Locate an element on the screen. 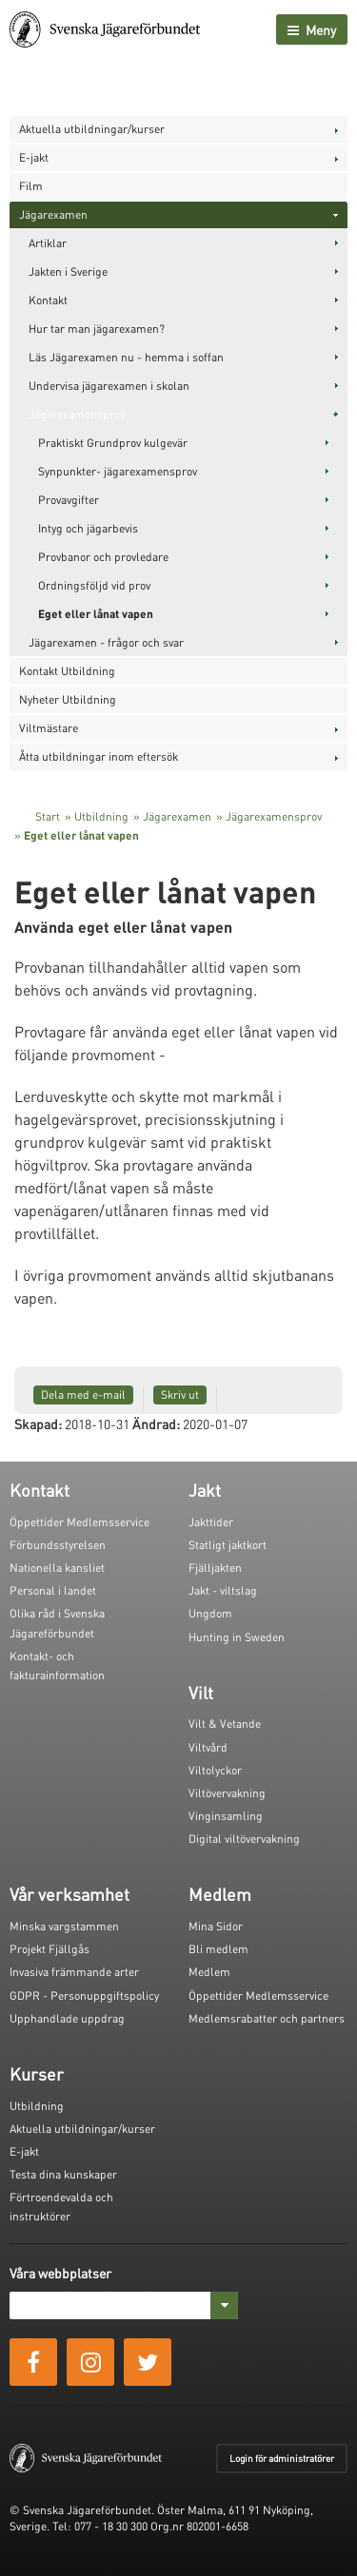  Bli medlem is located at coordinates (218, 1949).